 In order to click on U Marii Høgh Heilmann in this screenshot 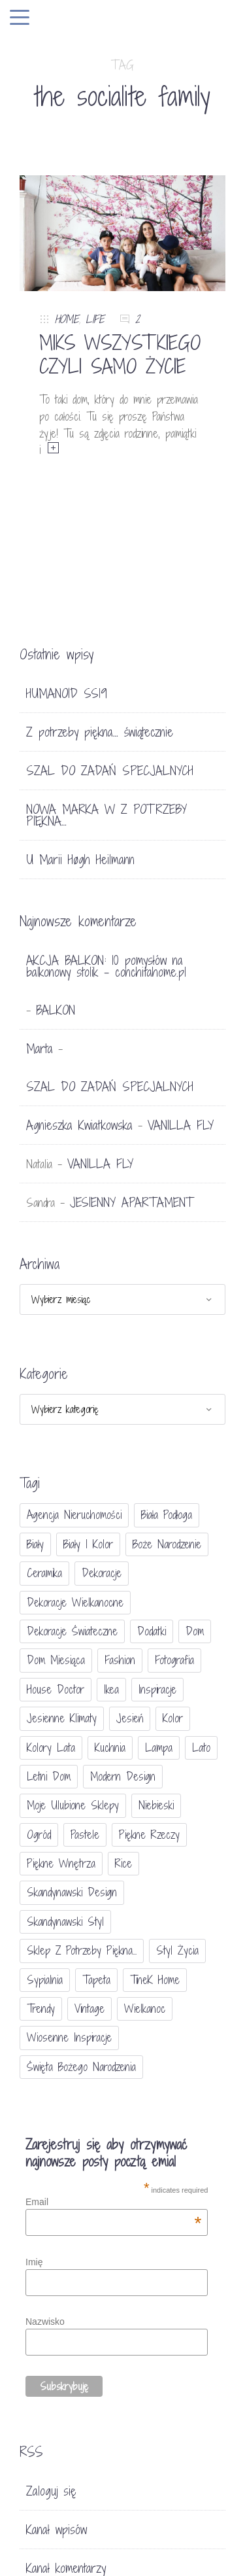, I will do `click(80, 859)`.